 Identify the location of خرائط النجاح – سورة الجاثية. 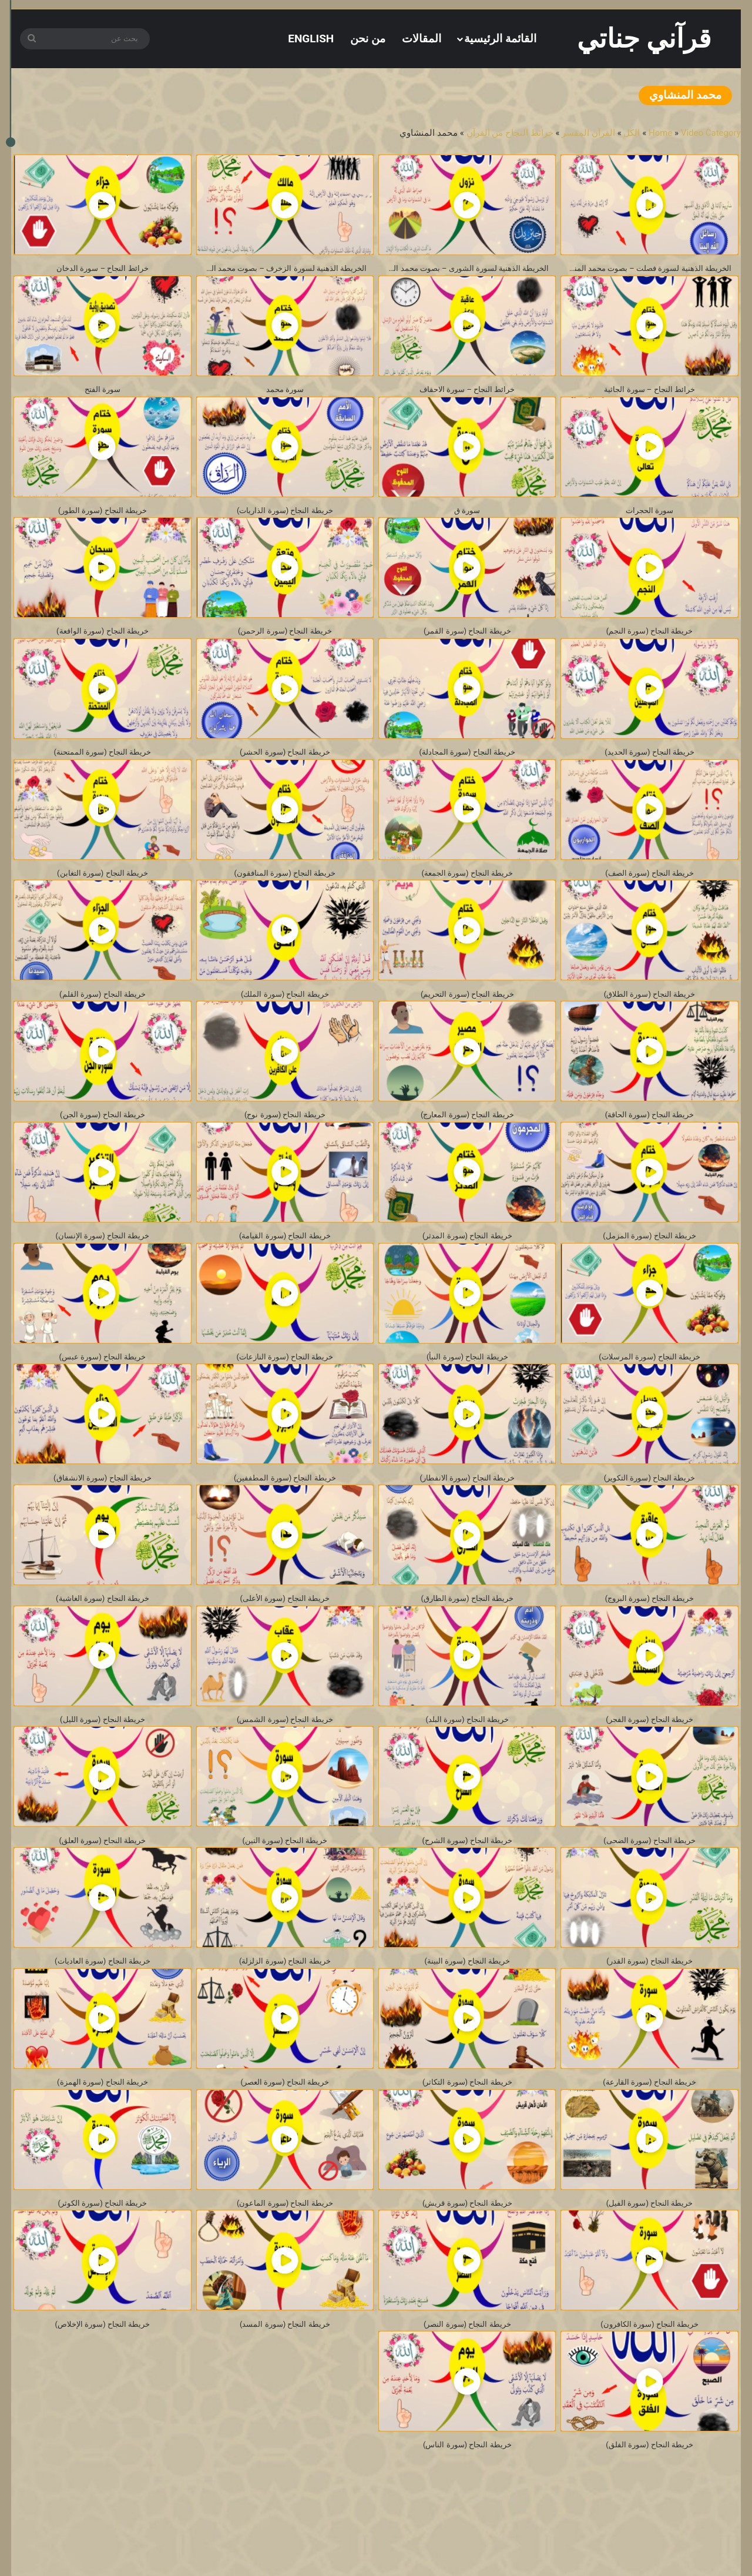
(650, 393).